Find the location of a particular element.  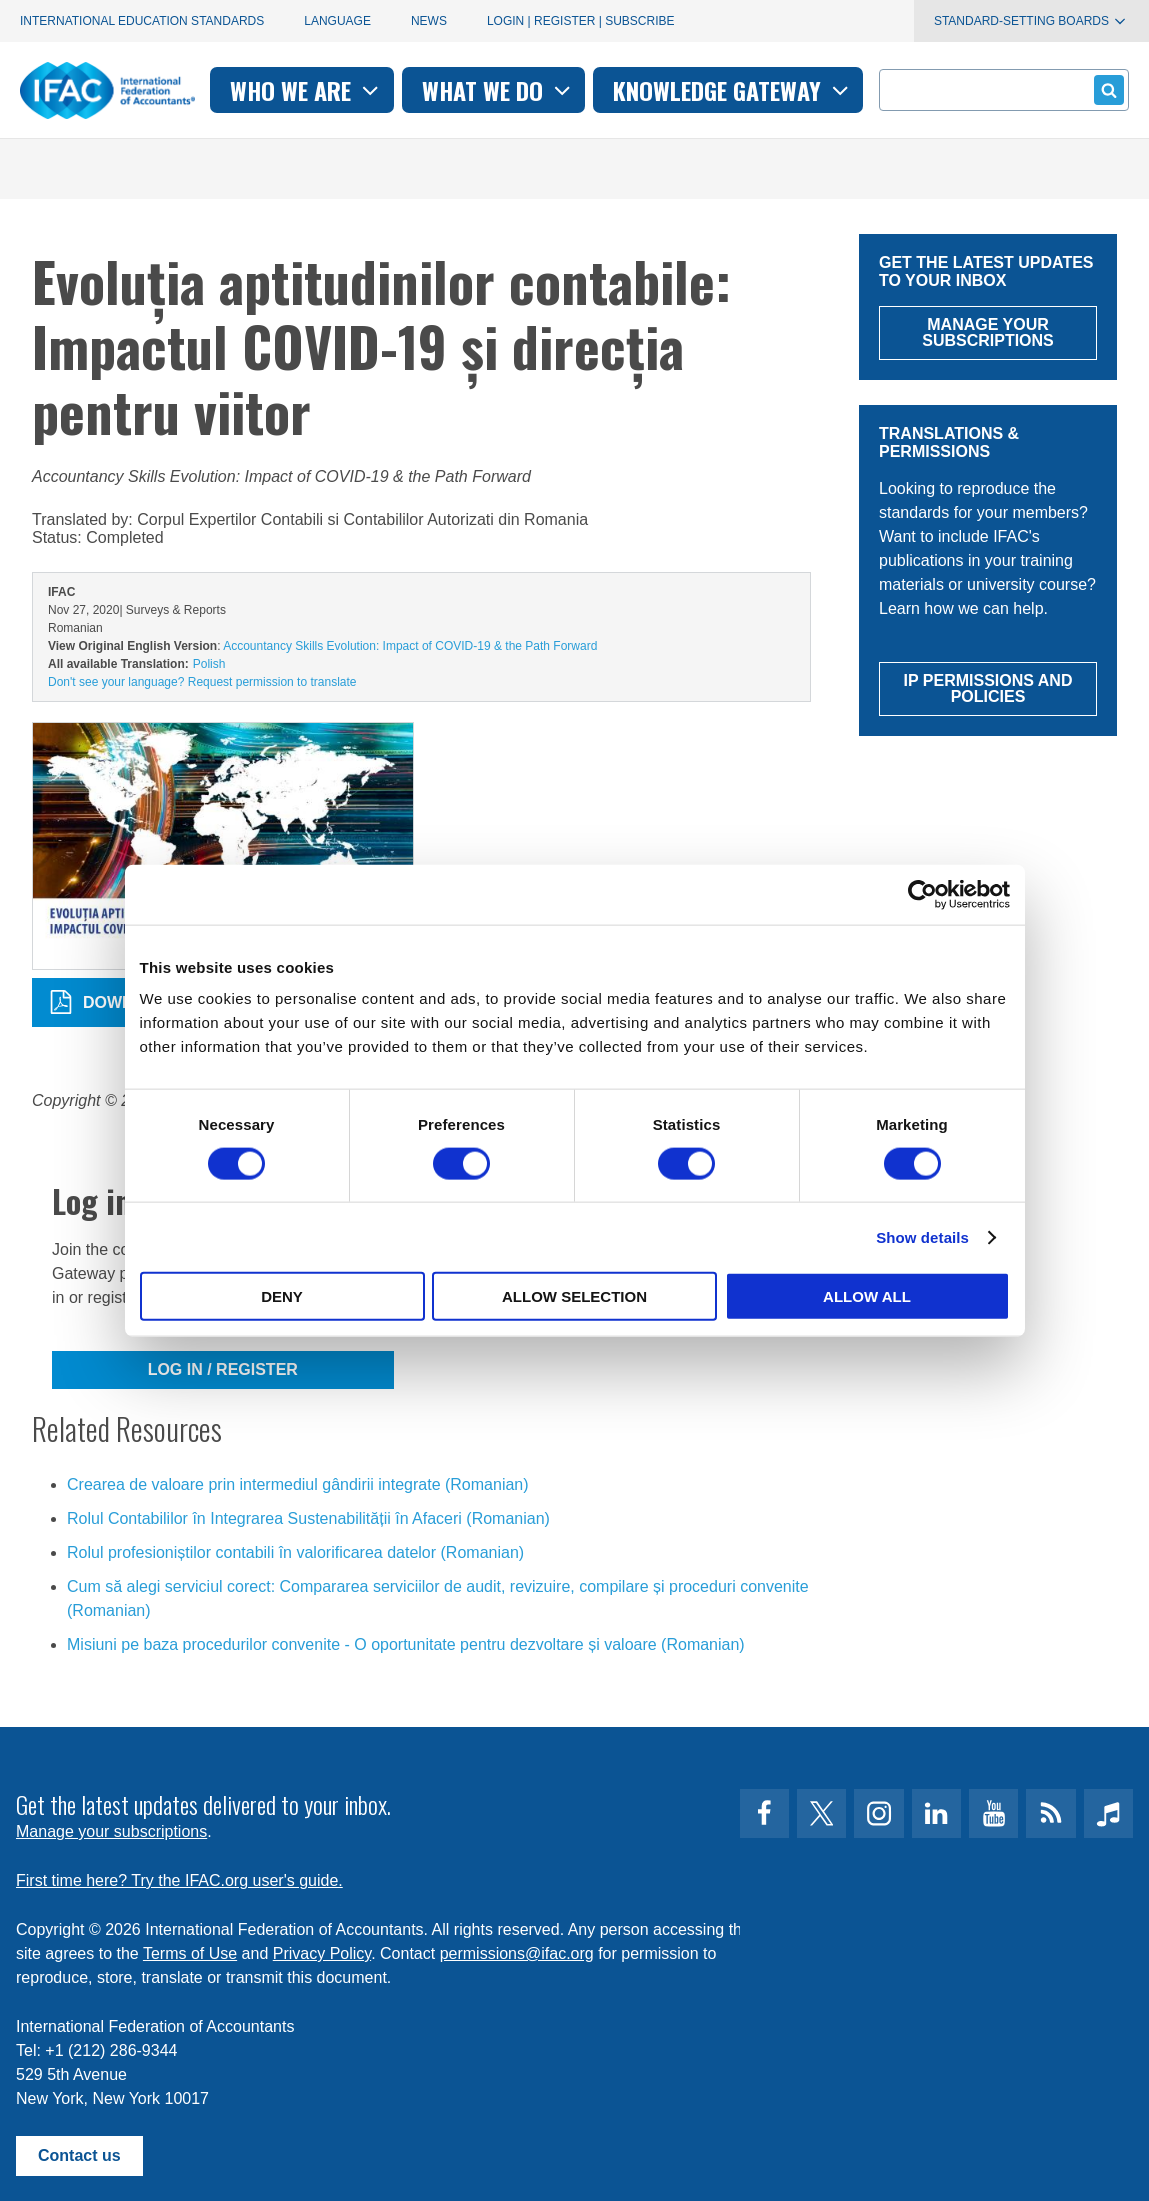

Allow selection is located at coordinates (574, 1296).